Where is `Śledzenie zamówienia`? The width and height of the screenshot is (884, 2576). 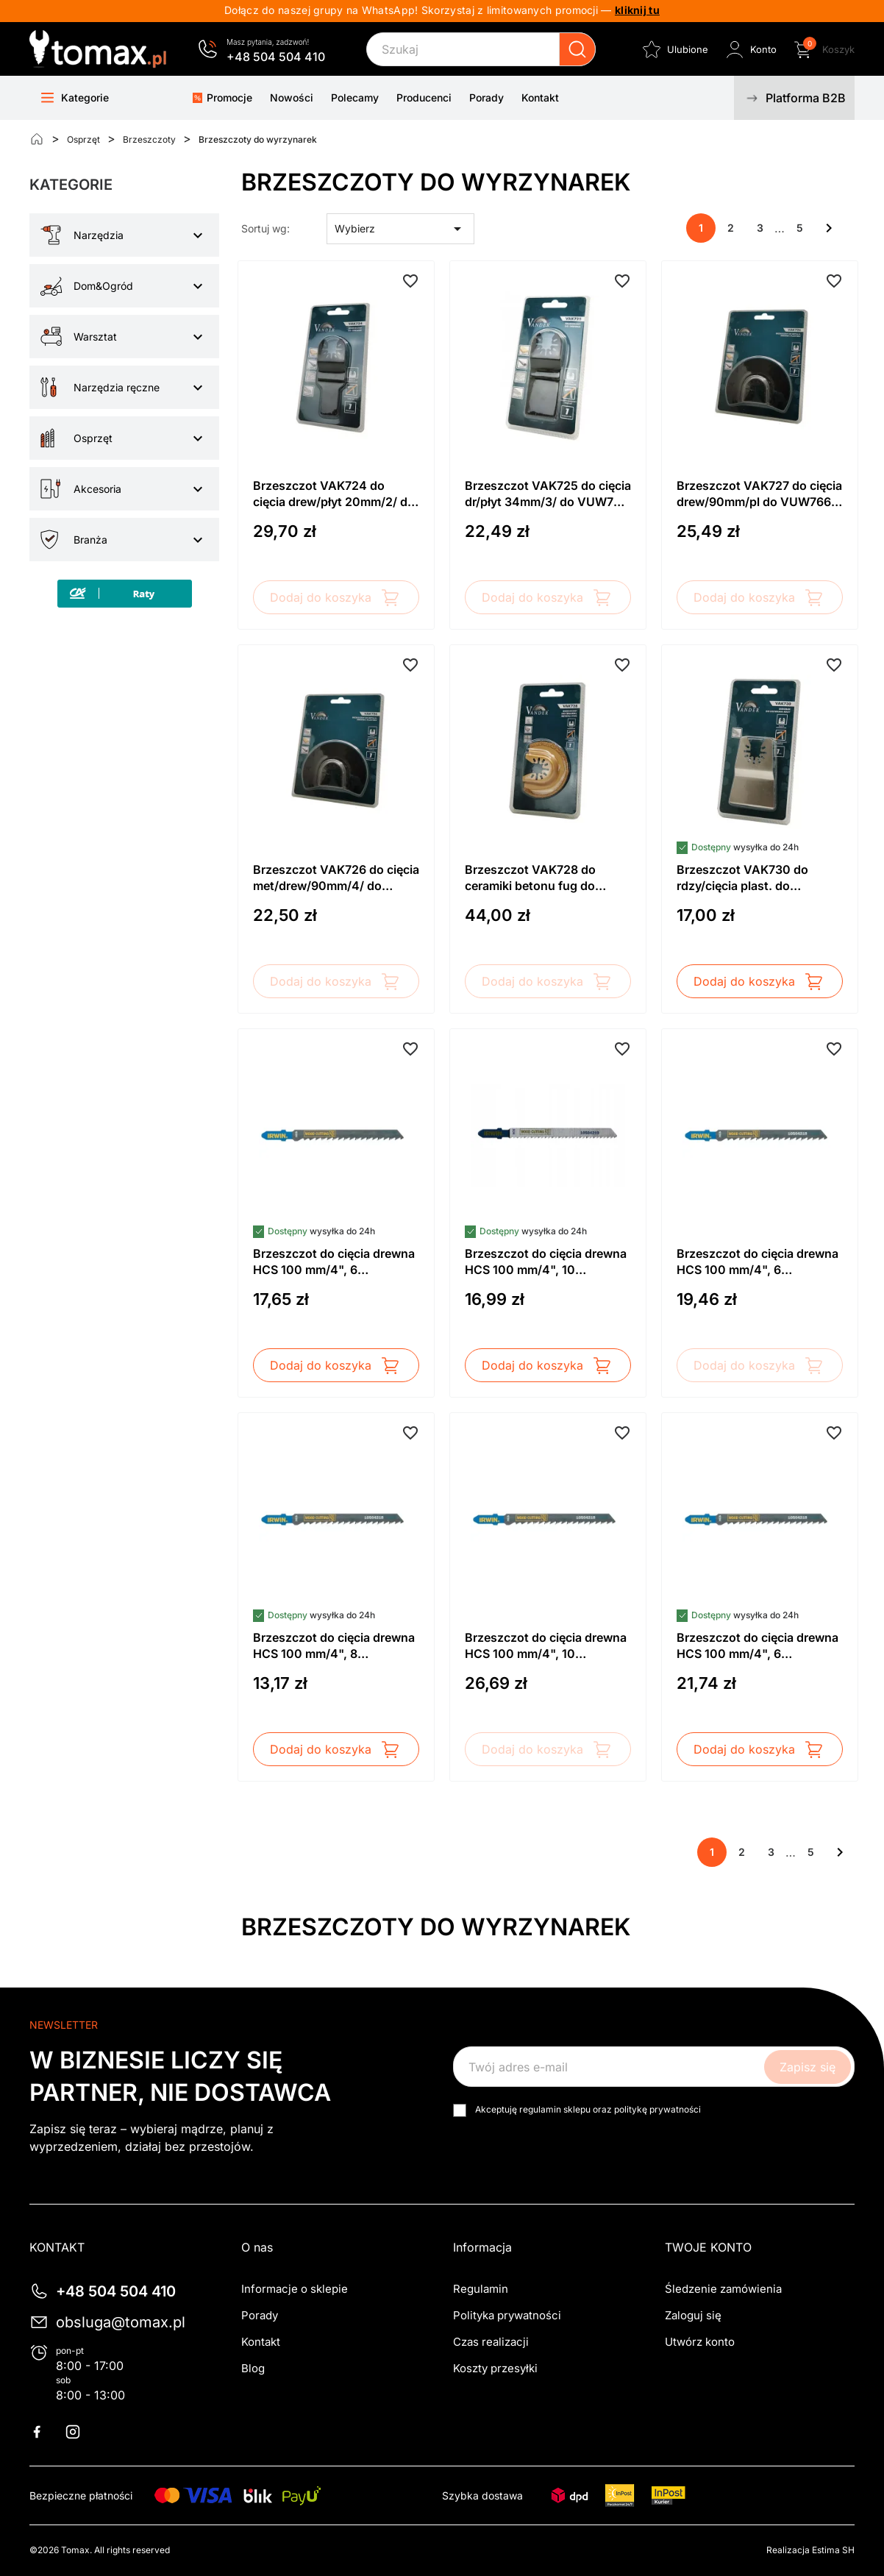 Śledzenie zamówienia is located at coordinates (723, 2289).